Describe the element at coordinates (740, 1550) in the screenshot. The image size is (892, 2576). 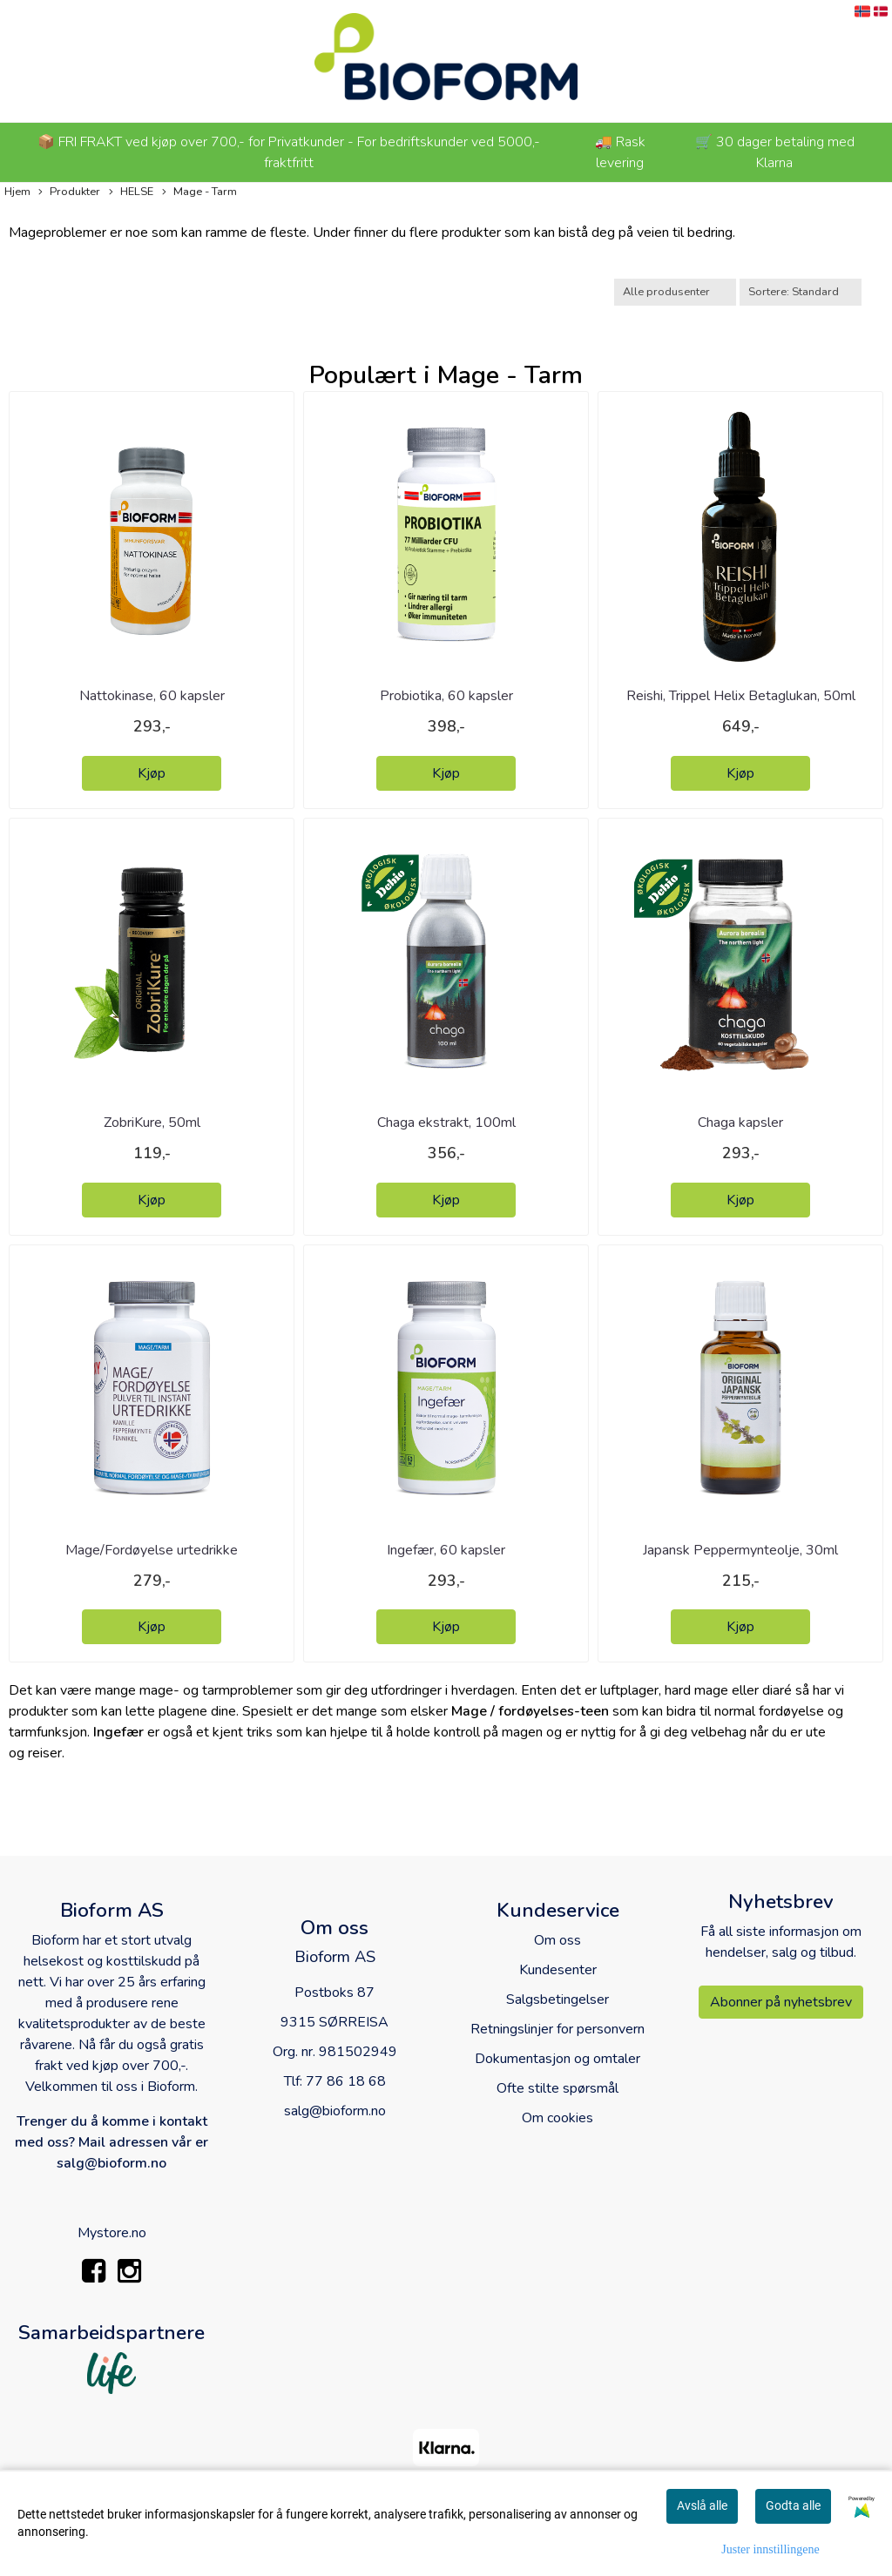
I see `Japansk Peppermynteolje, 30ml` at that location.